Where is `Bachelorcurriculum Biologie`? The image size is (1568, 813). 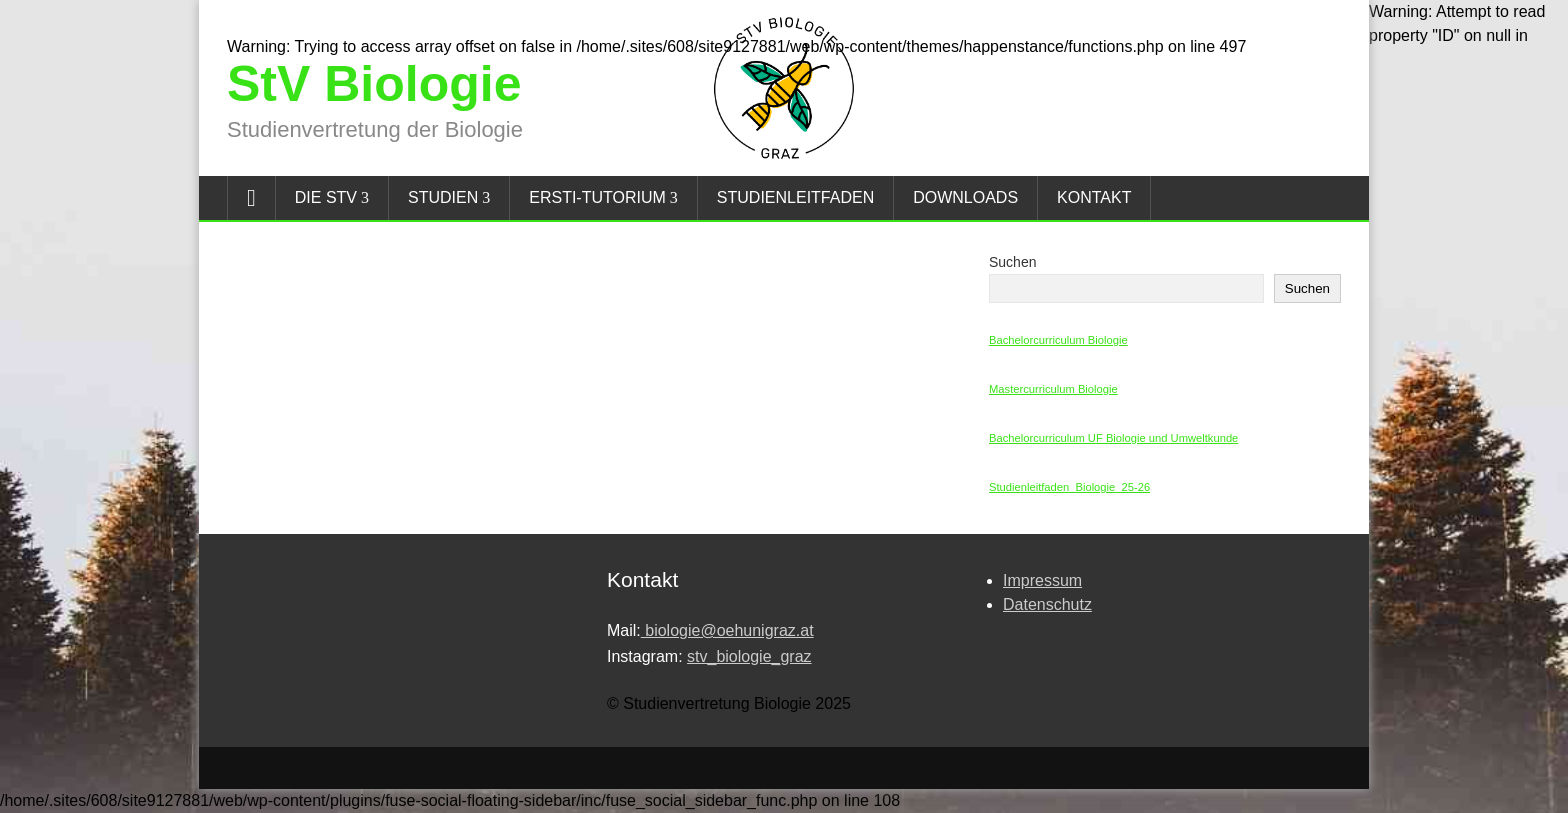 Bachelorcurriculum Biologie is located at coordinates (1058, 340).